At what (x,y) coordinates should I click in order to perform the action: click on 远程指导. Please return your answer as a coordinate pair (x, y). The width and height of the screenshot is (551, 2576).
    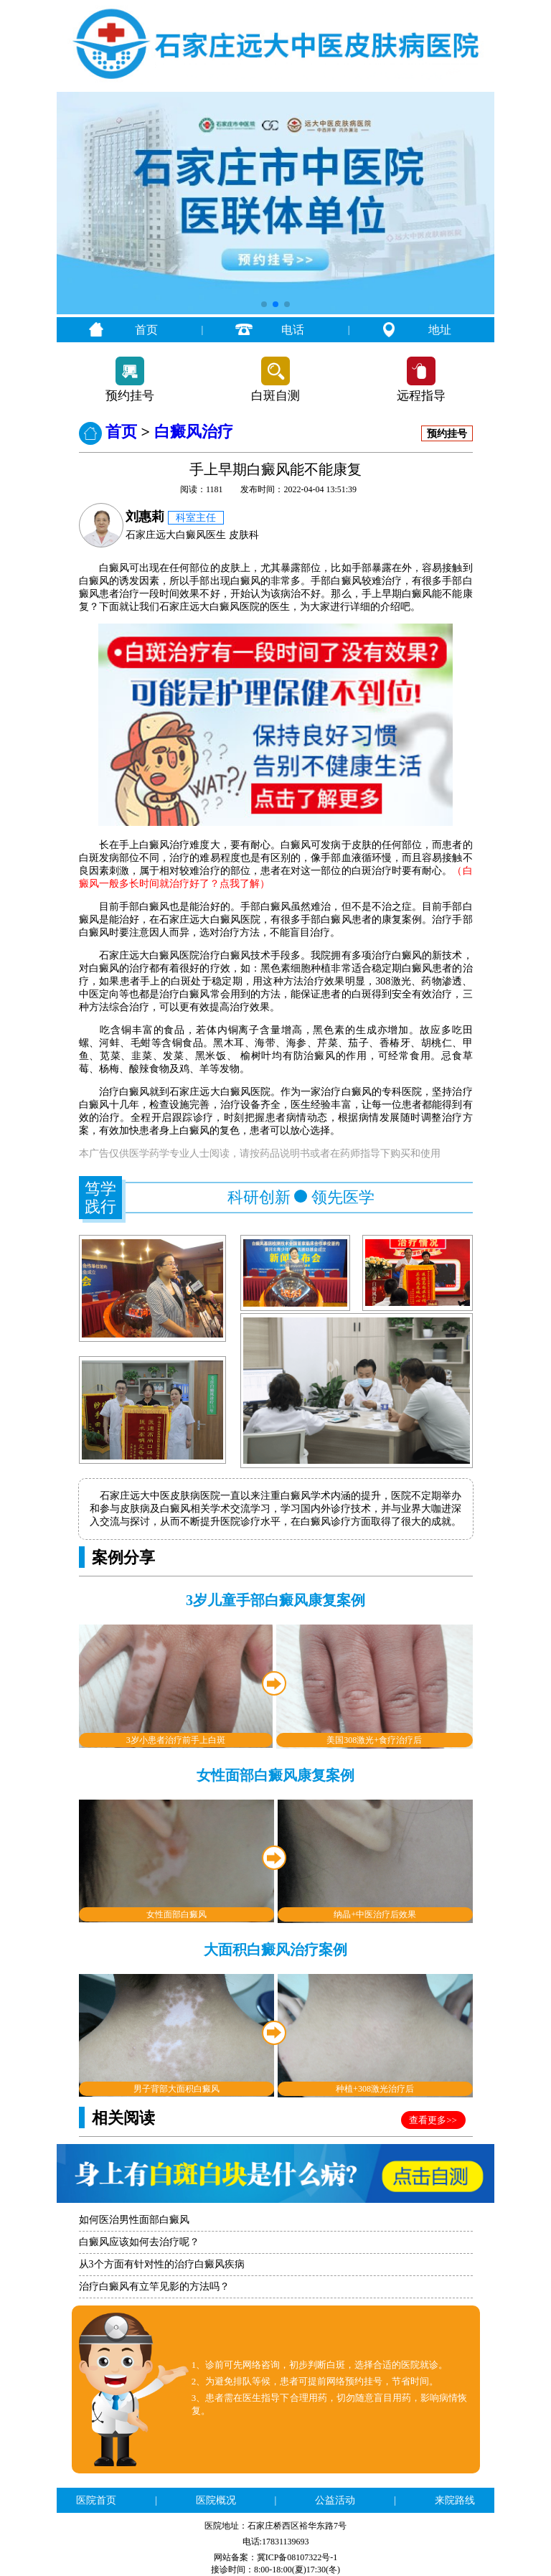
    Looking at the image, I should click on (421, 396).